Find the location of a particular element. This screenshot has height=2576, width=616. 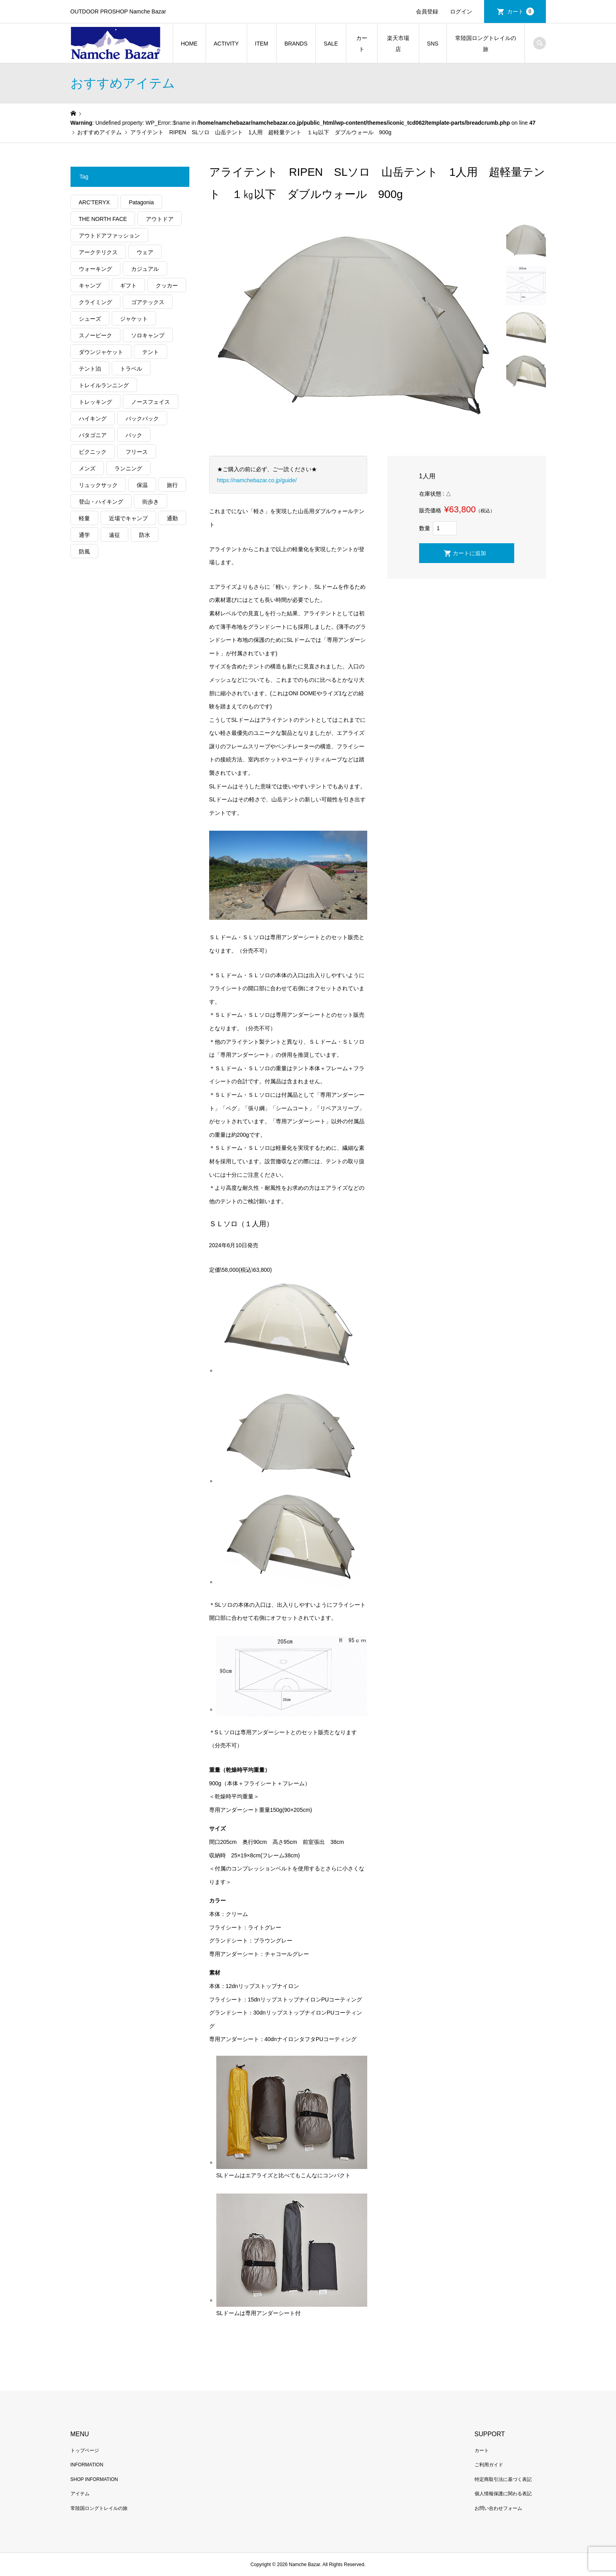

お問い合わせフォーム is located at coordinates (498, 2508).